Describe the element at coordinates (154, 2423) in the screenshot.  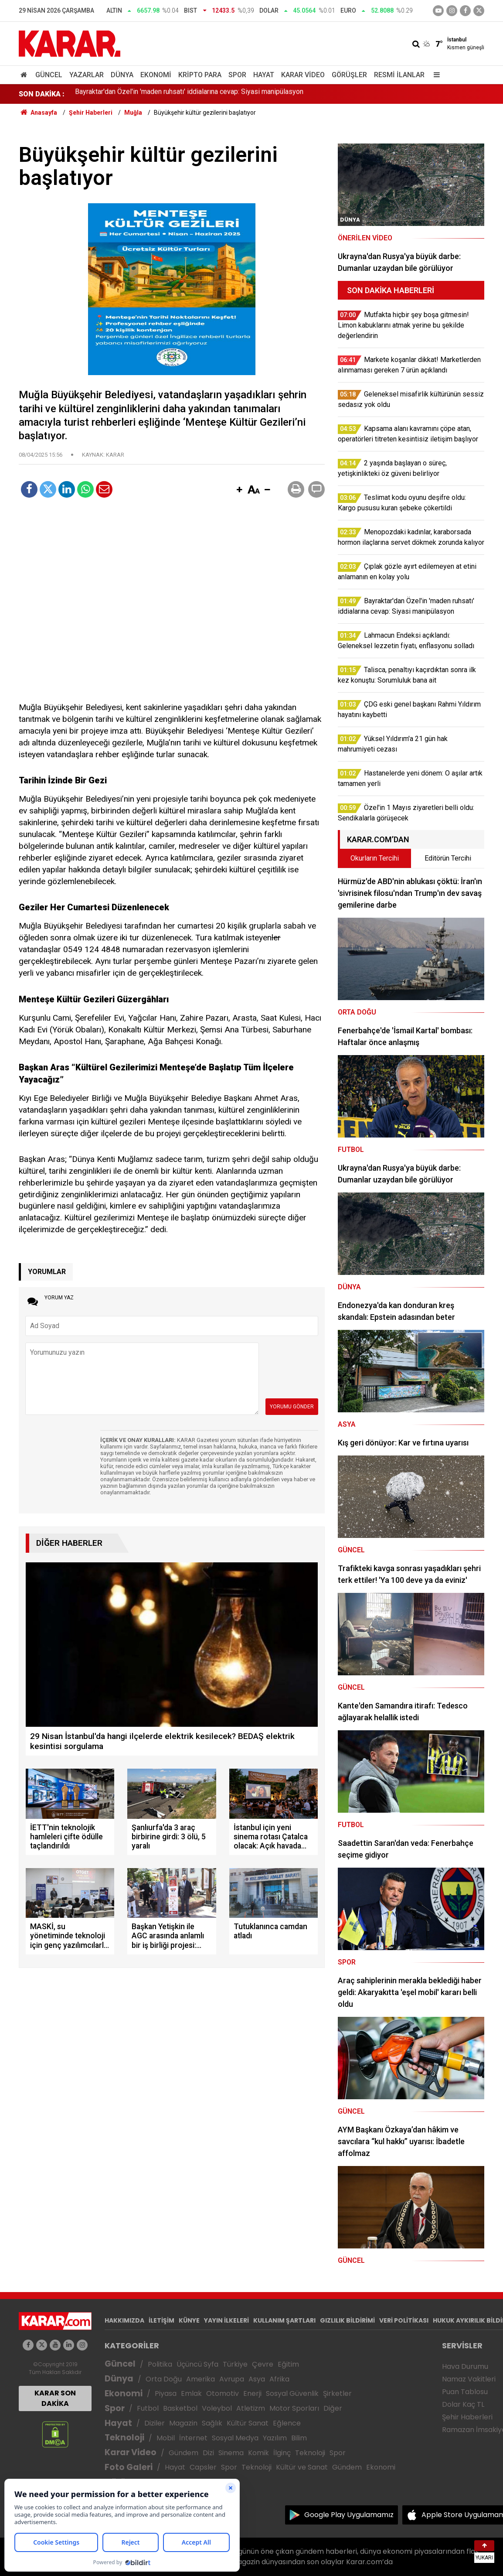
I see `Diziler` at that location.